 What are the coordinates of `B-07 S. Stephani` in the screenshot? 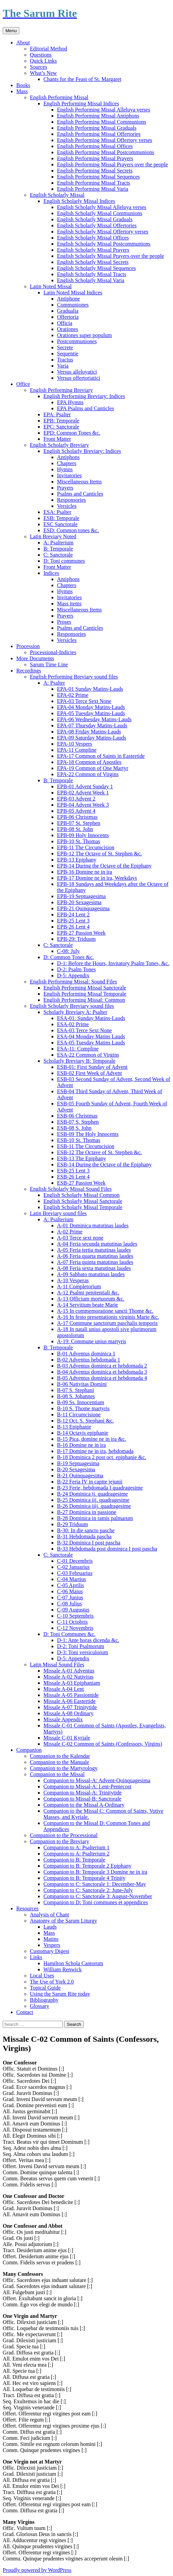 It's located at (75, 1390).